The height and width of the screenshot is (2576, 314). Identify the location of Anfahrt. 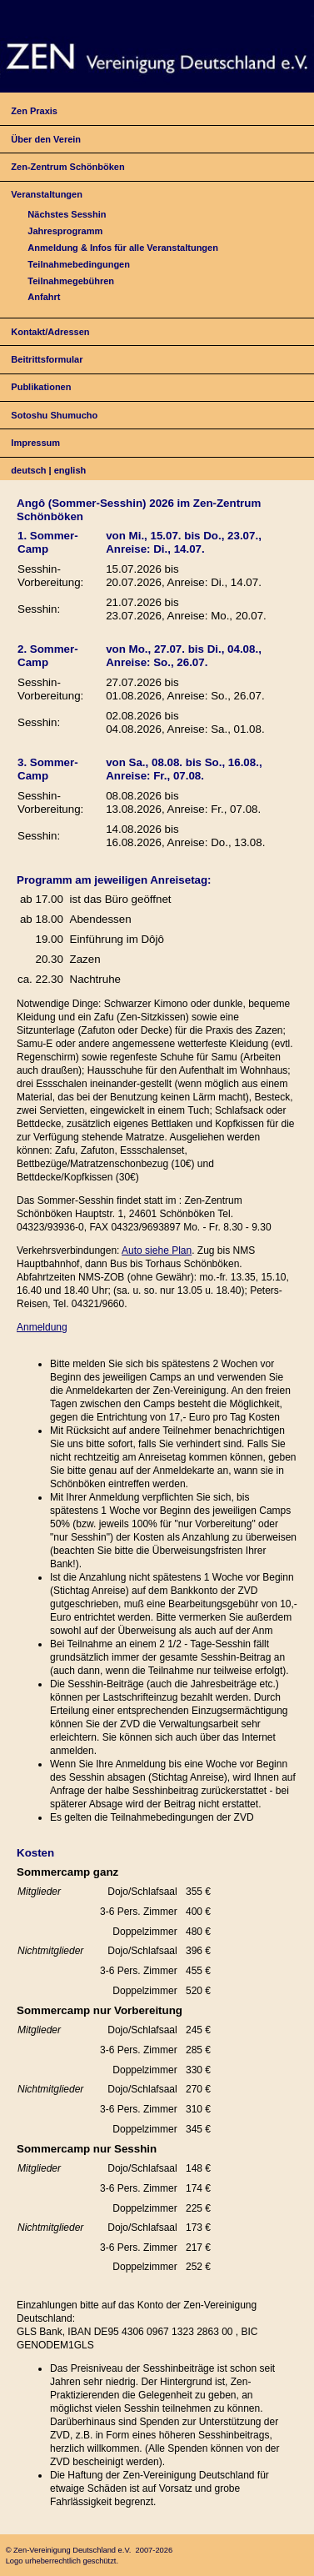
(43, 297).